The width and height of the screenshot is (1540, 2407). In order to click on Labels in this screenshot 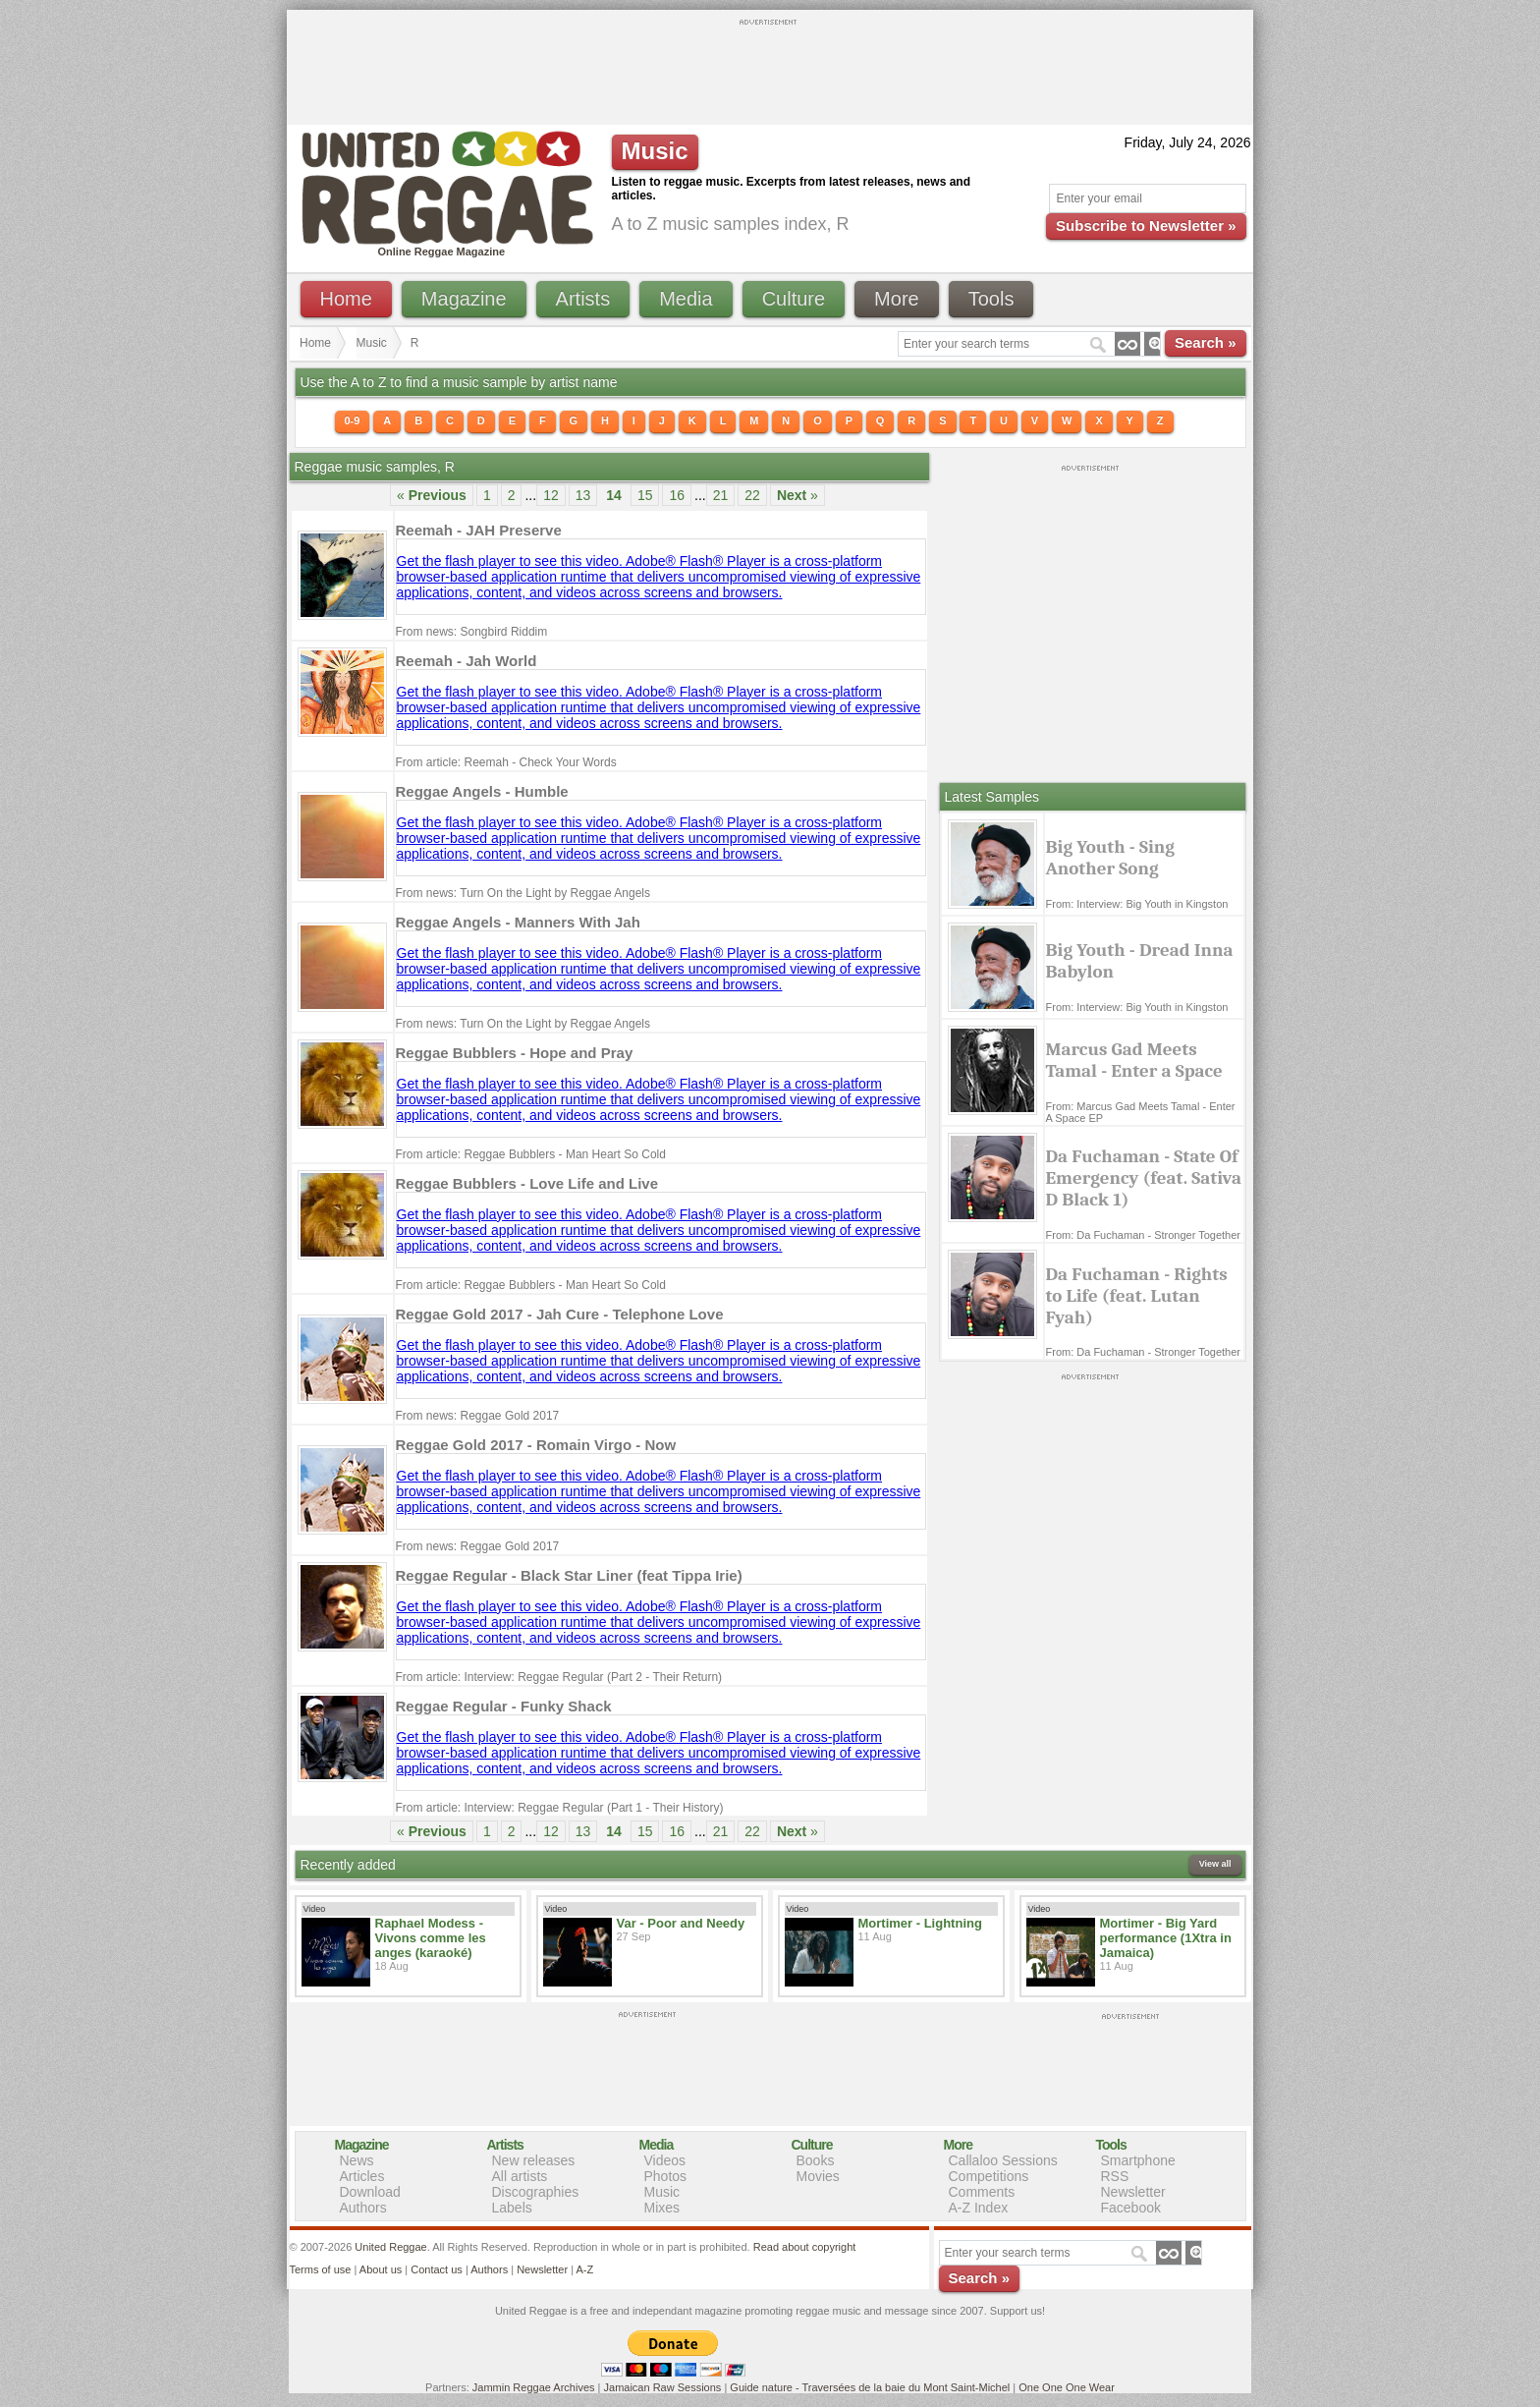, I will do `click(512, 2207)`.